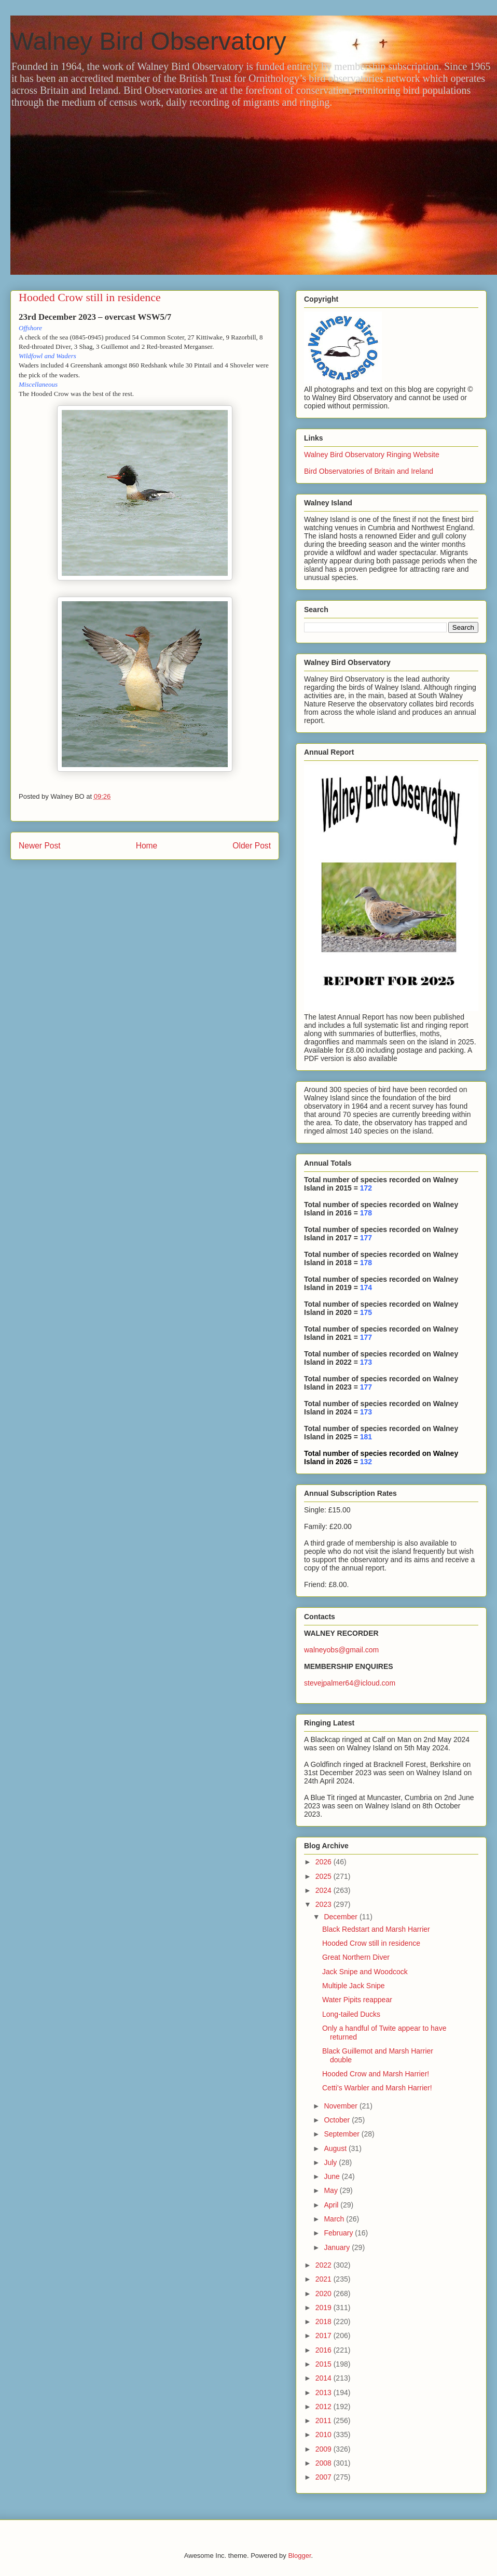 This screenshot has height=2576, width=497. What do you see at coordinates (335, 2219) in the screenshot?
I see `March` at bounding box center [335, 2219].